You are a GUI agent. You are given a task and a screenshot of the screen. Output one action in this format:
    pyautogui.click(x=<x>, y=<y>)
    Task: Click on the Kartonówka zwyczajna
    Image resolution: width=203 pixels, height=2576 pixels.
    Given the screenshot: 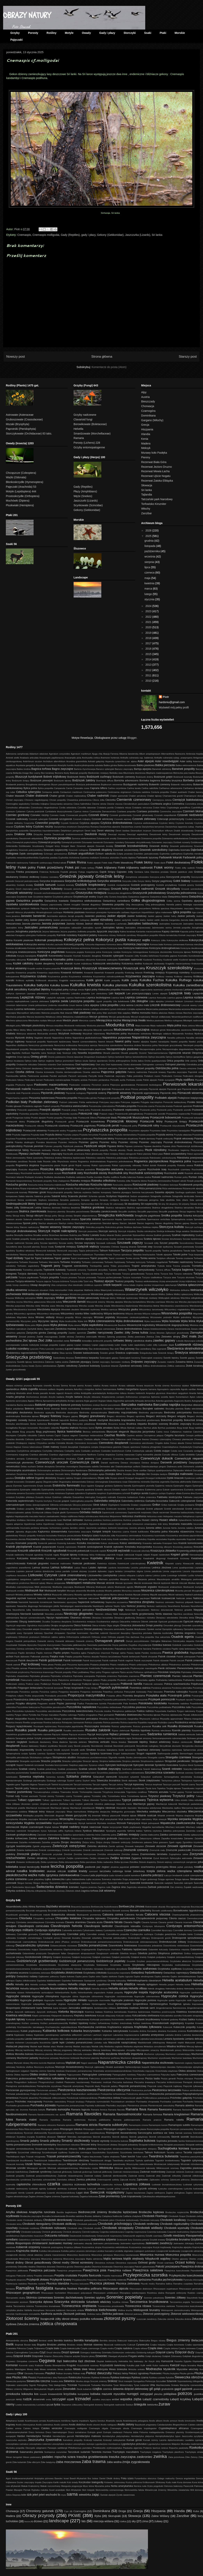 What is the action you would take?
    pyautogui.click(x=79, y=1531)
    